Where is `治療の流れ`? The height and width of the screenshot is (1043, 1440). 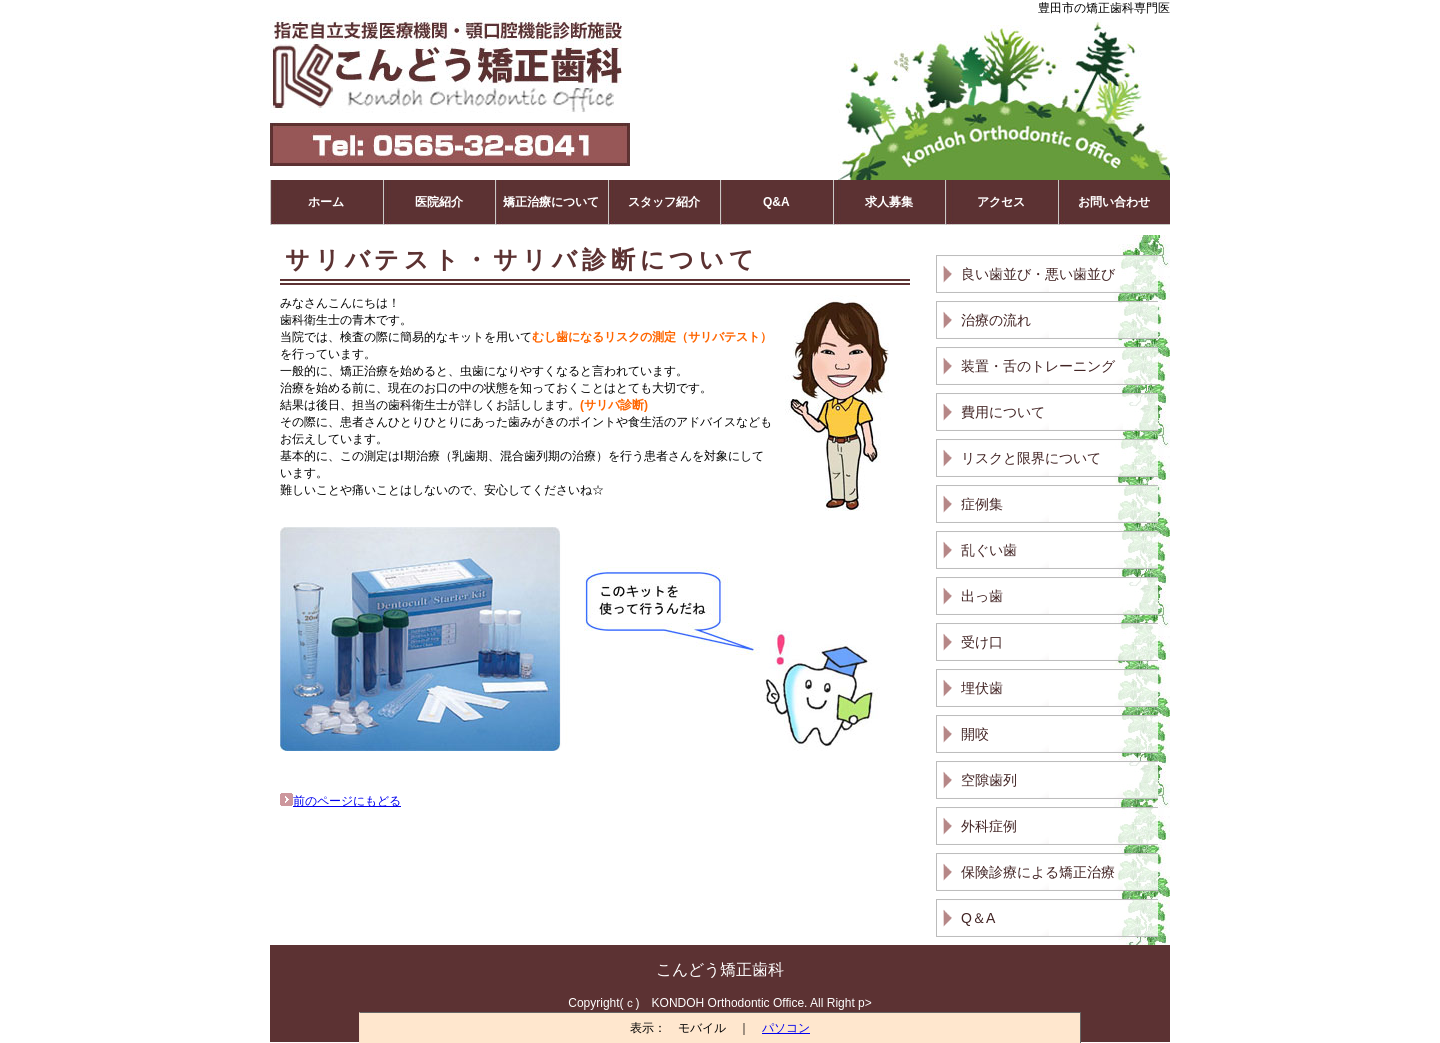
治療の流れ is located at coordinates (996, 320).